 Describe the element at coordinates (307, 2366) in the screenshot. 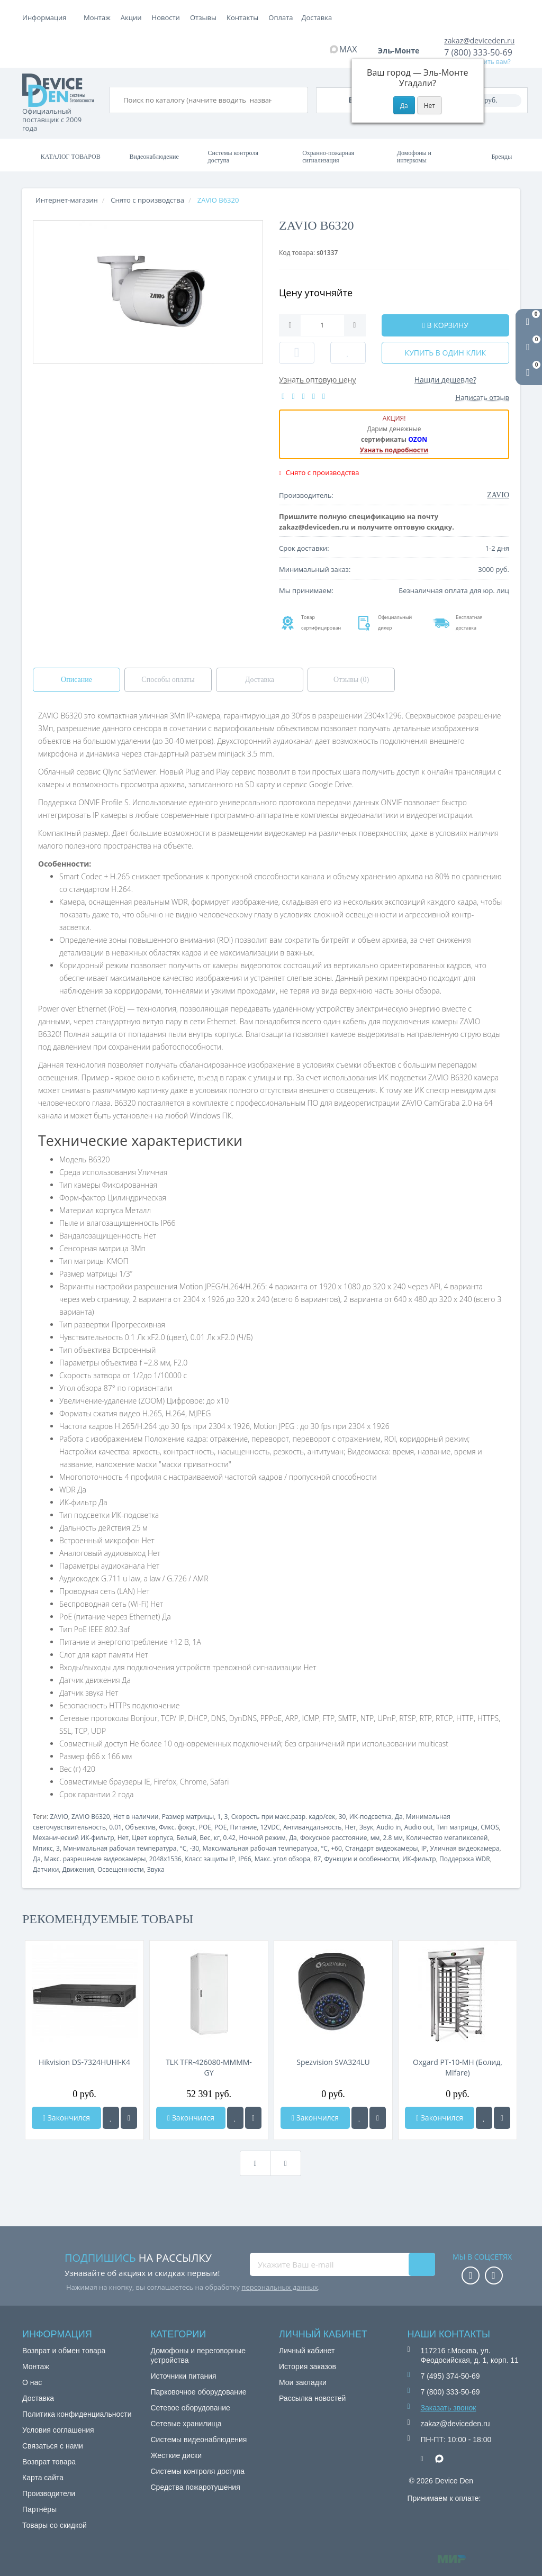

I see `История заказов` at that location.